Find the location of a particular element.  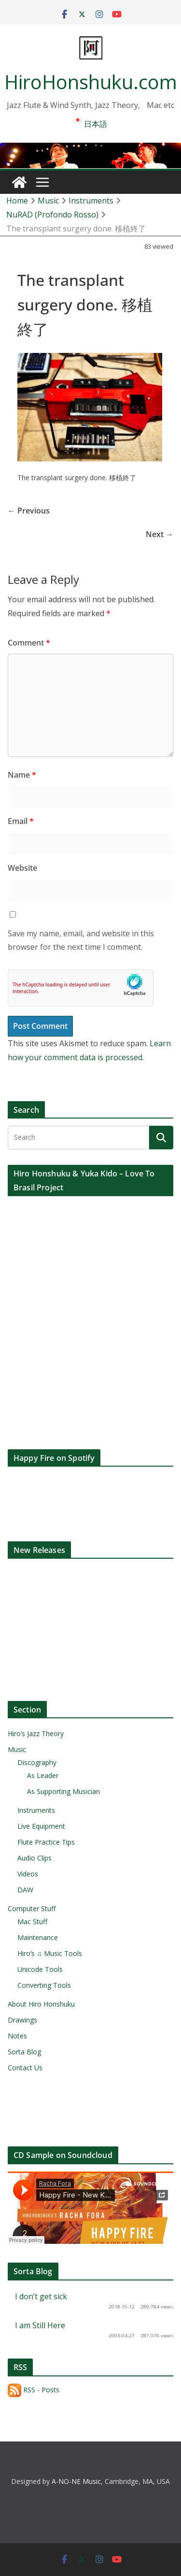

Live Equipment is located at coordinates (41, 1826).